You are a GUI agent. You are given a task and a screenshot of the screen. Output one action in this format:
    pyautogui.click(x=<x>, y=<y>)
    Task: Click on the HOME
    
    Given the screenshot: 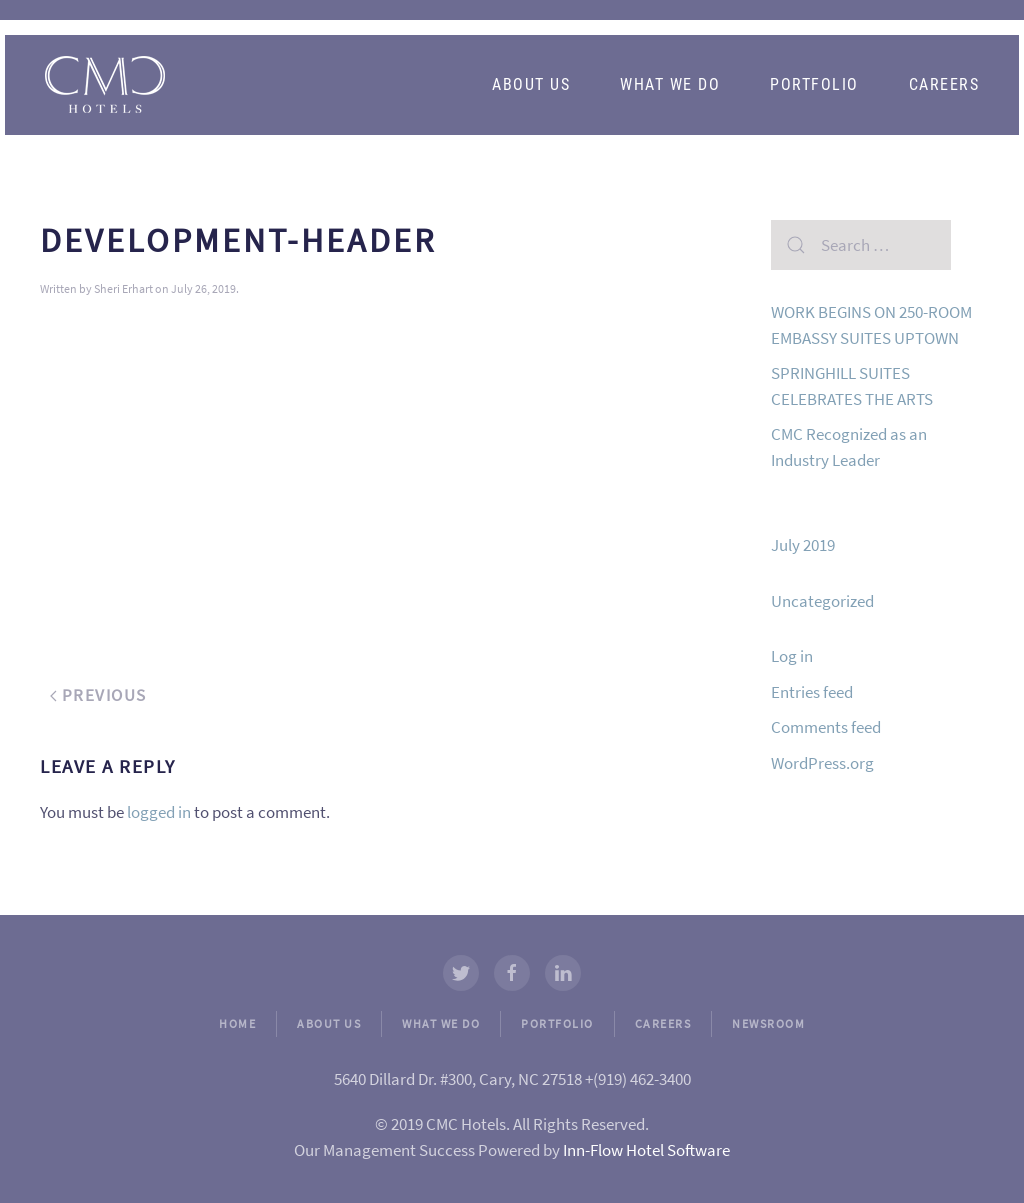 What is the action you would take?
    pyautogui.click(x=237, y=1023)
    